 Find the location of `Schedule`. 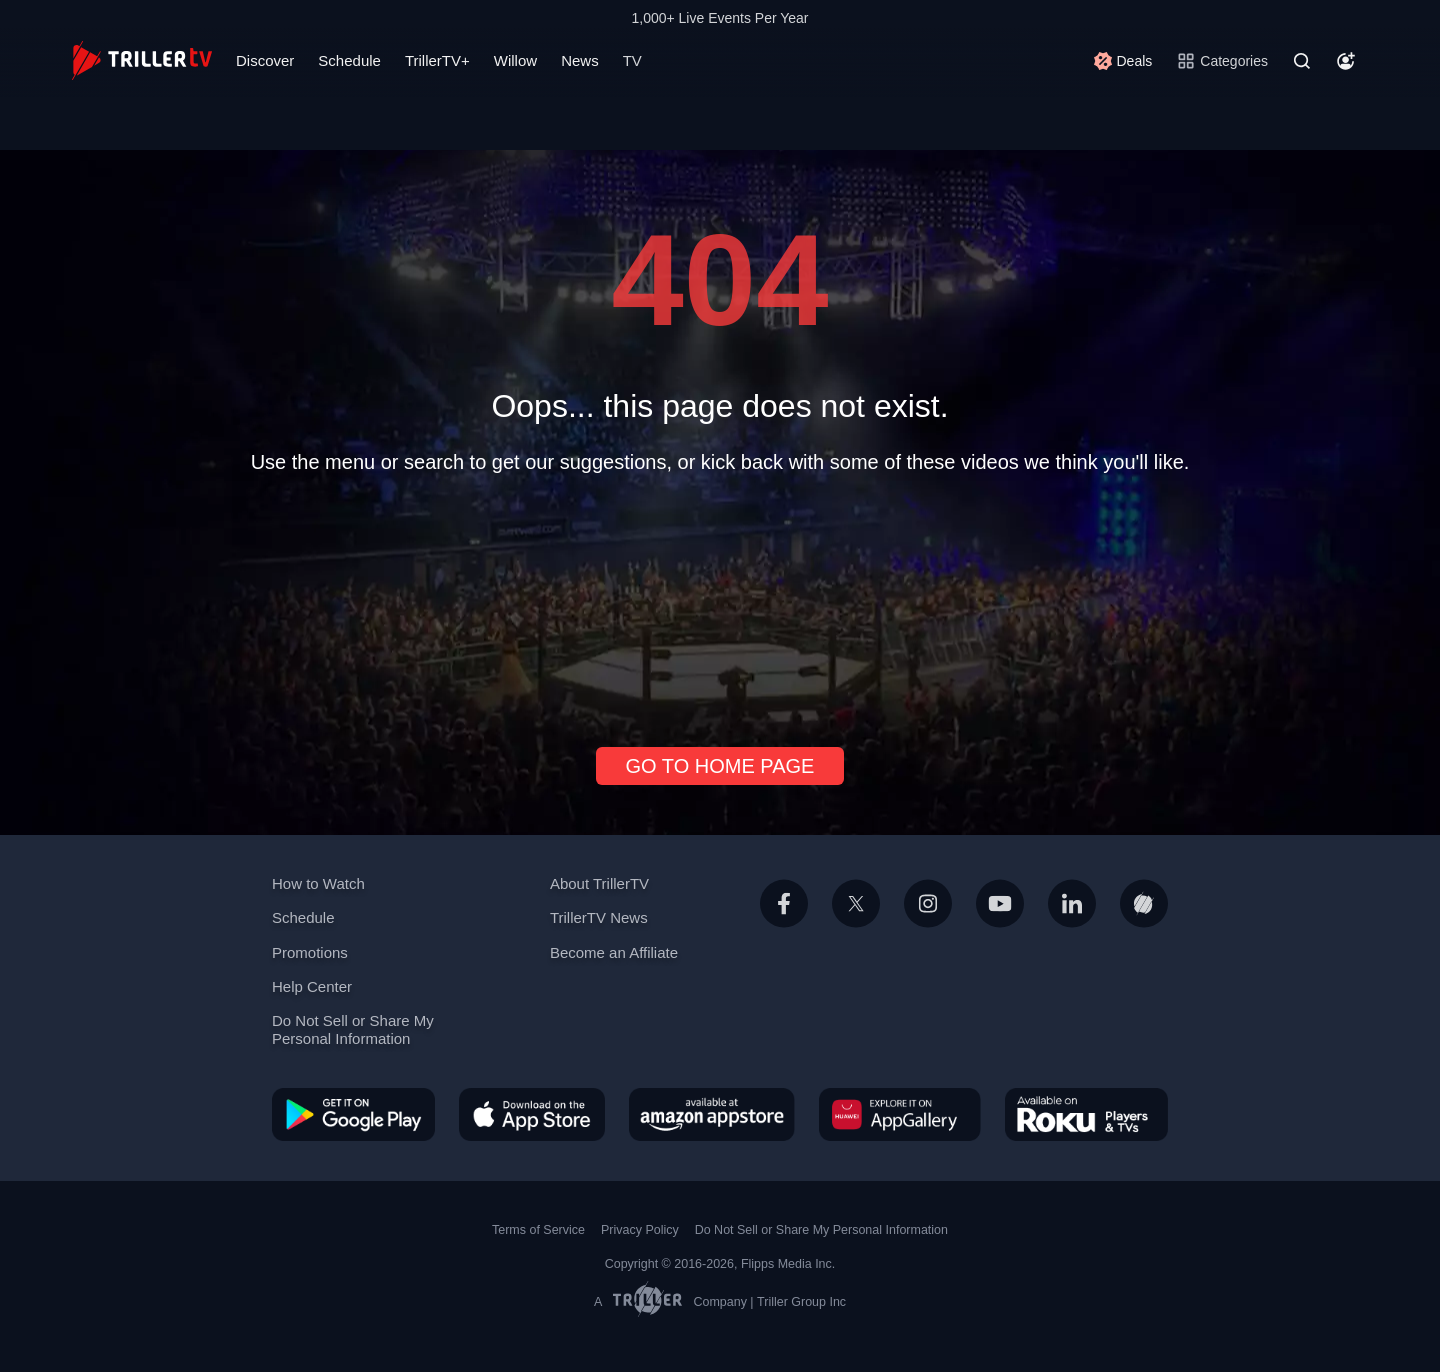

Schedule is located at coordinates (349, 60).